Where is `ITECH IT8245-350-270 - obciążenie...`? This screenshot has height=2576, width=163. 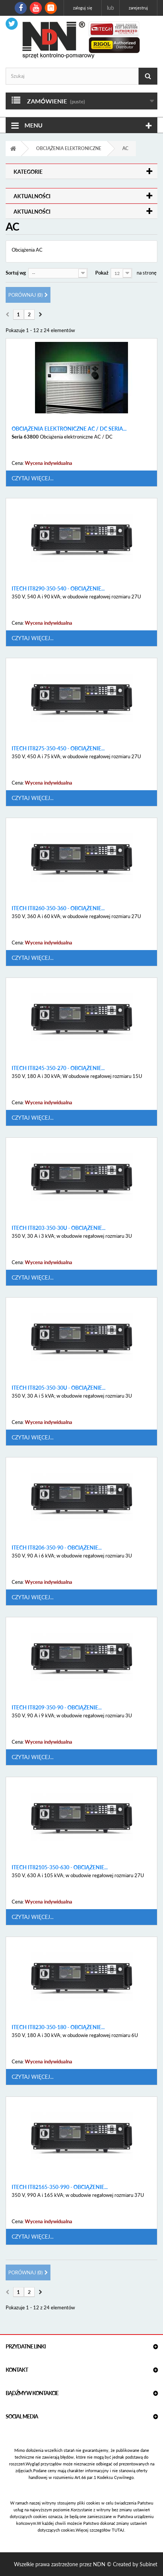
ITECH IT8245-350-270 - obciążenie... is located at coordinates (58, 1068).